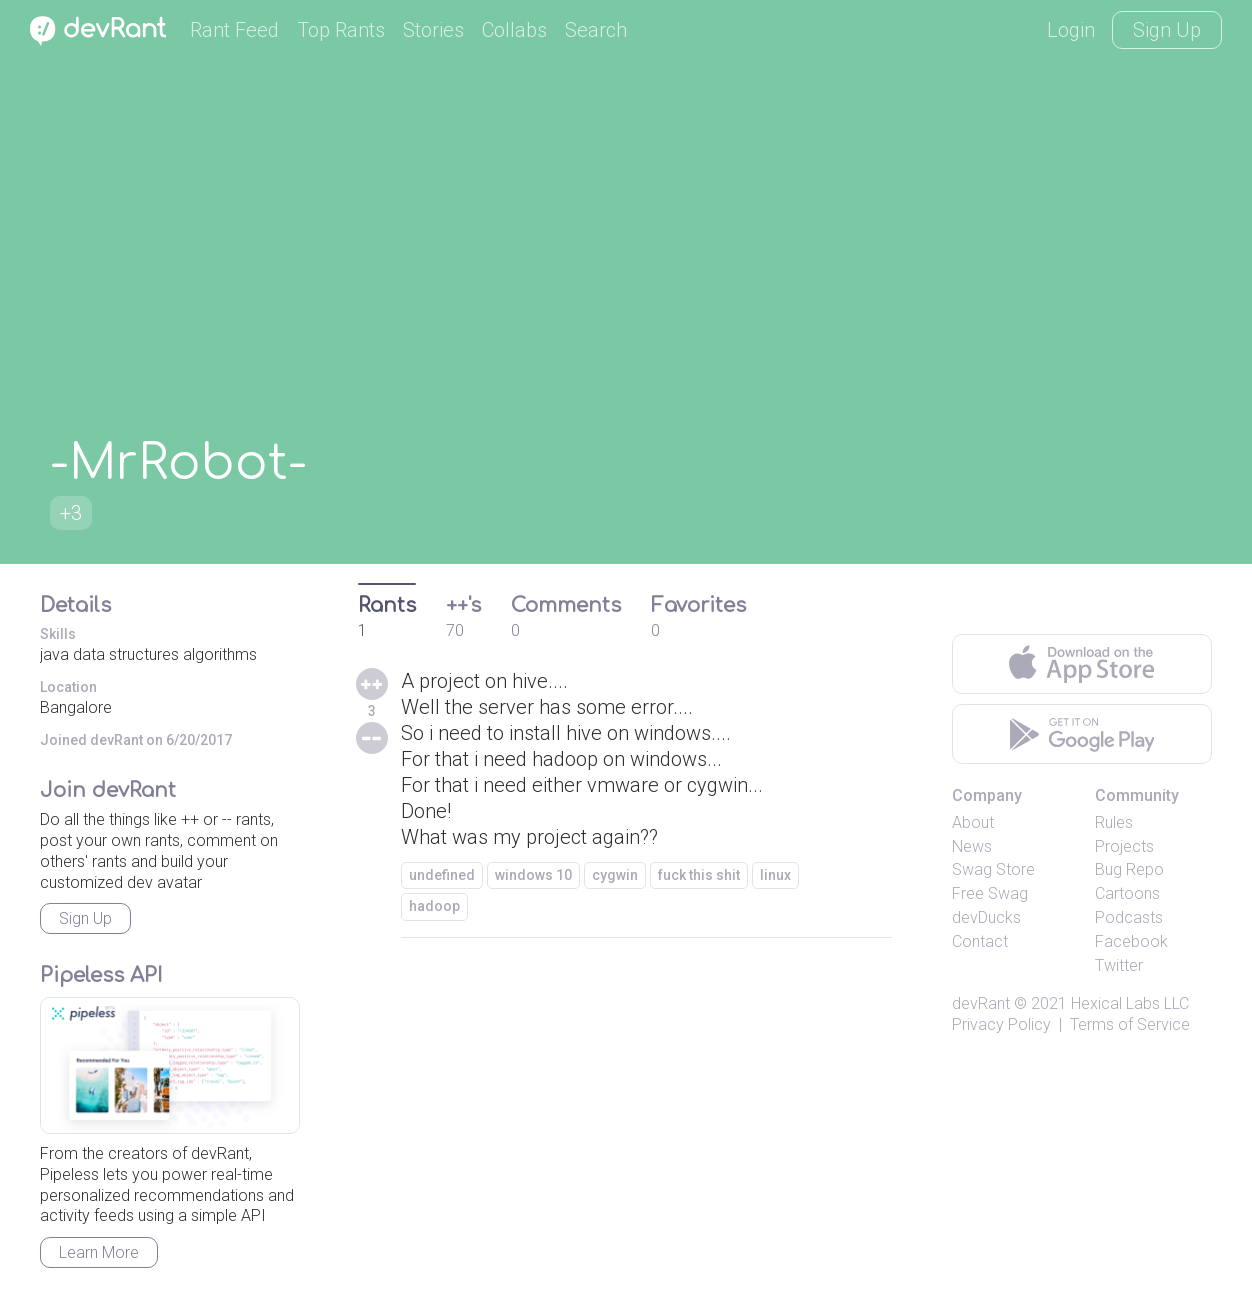  What do you see at coordinates (1124, 846) in the screenshot?
I see `Projects` at bounding box center [1124, 846].